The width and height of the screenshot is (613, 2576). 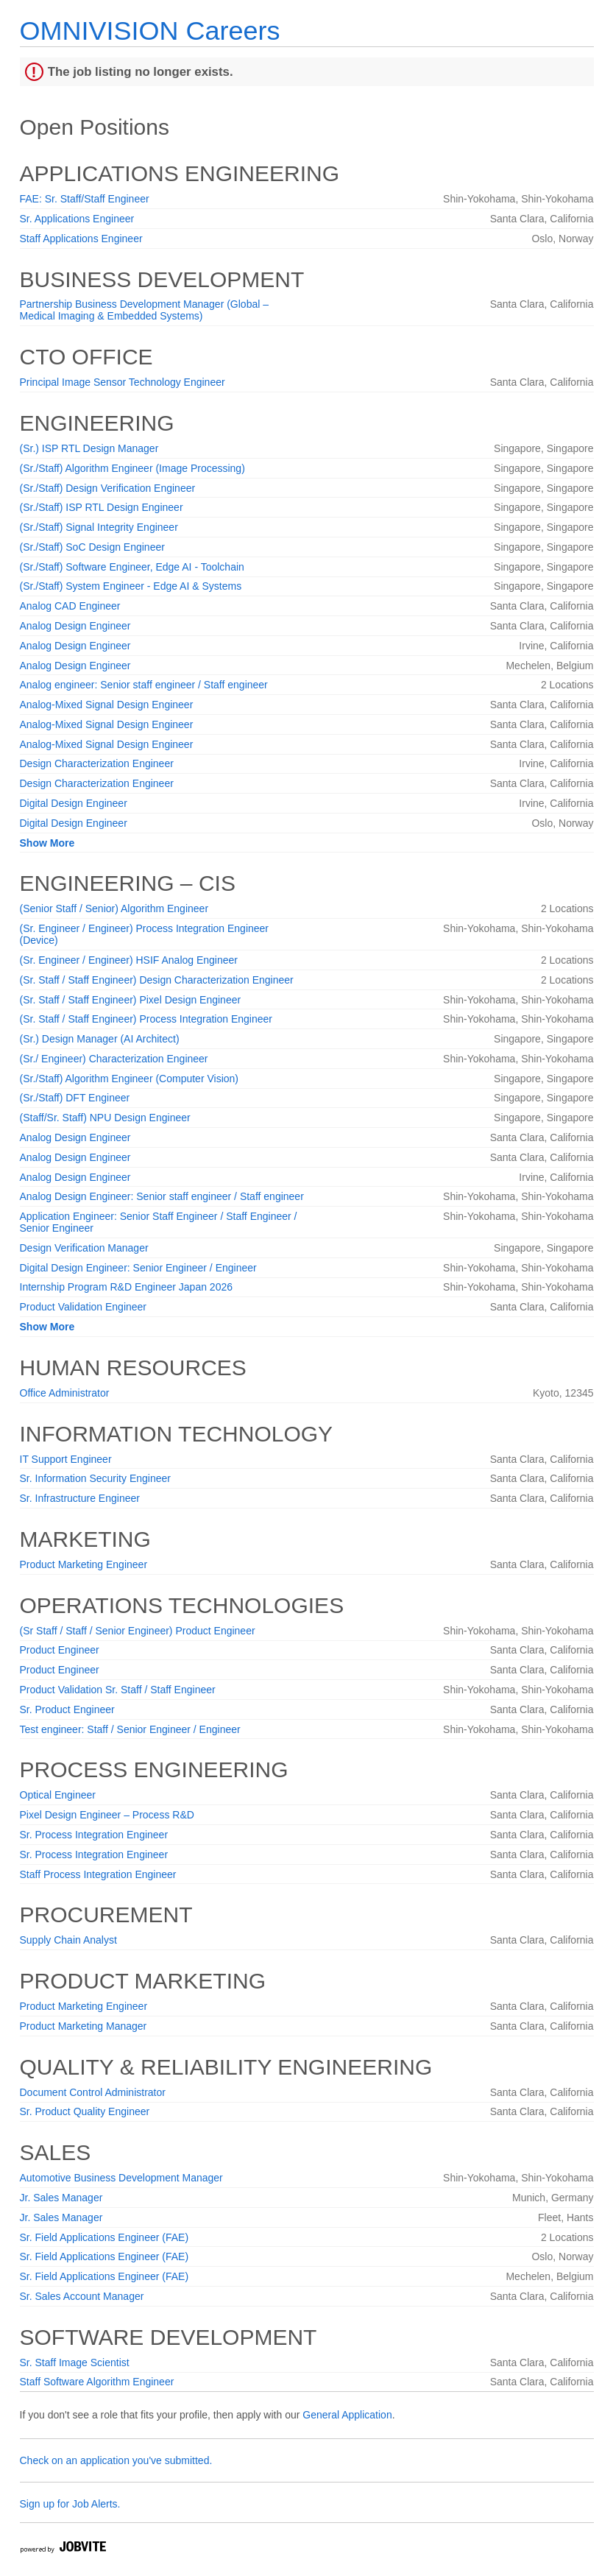 What do you see at coordinates (157, 980) in the screenshot?
I see `(Sr. Staff / Staff Engineer) Design Characterization Engineer` at bounding box center [157, 980].